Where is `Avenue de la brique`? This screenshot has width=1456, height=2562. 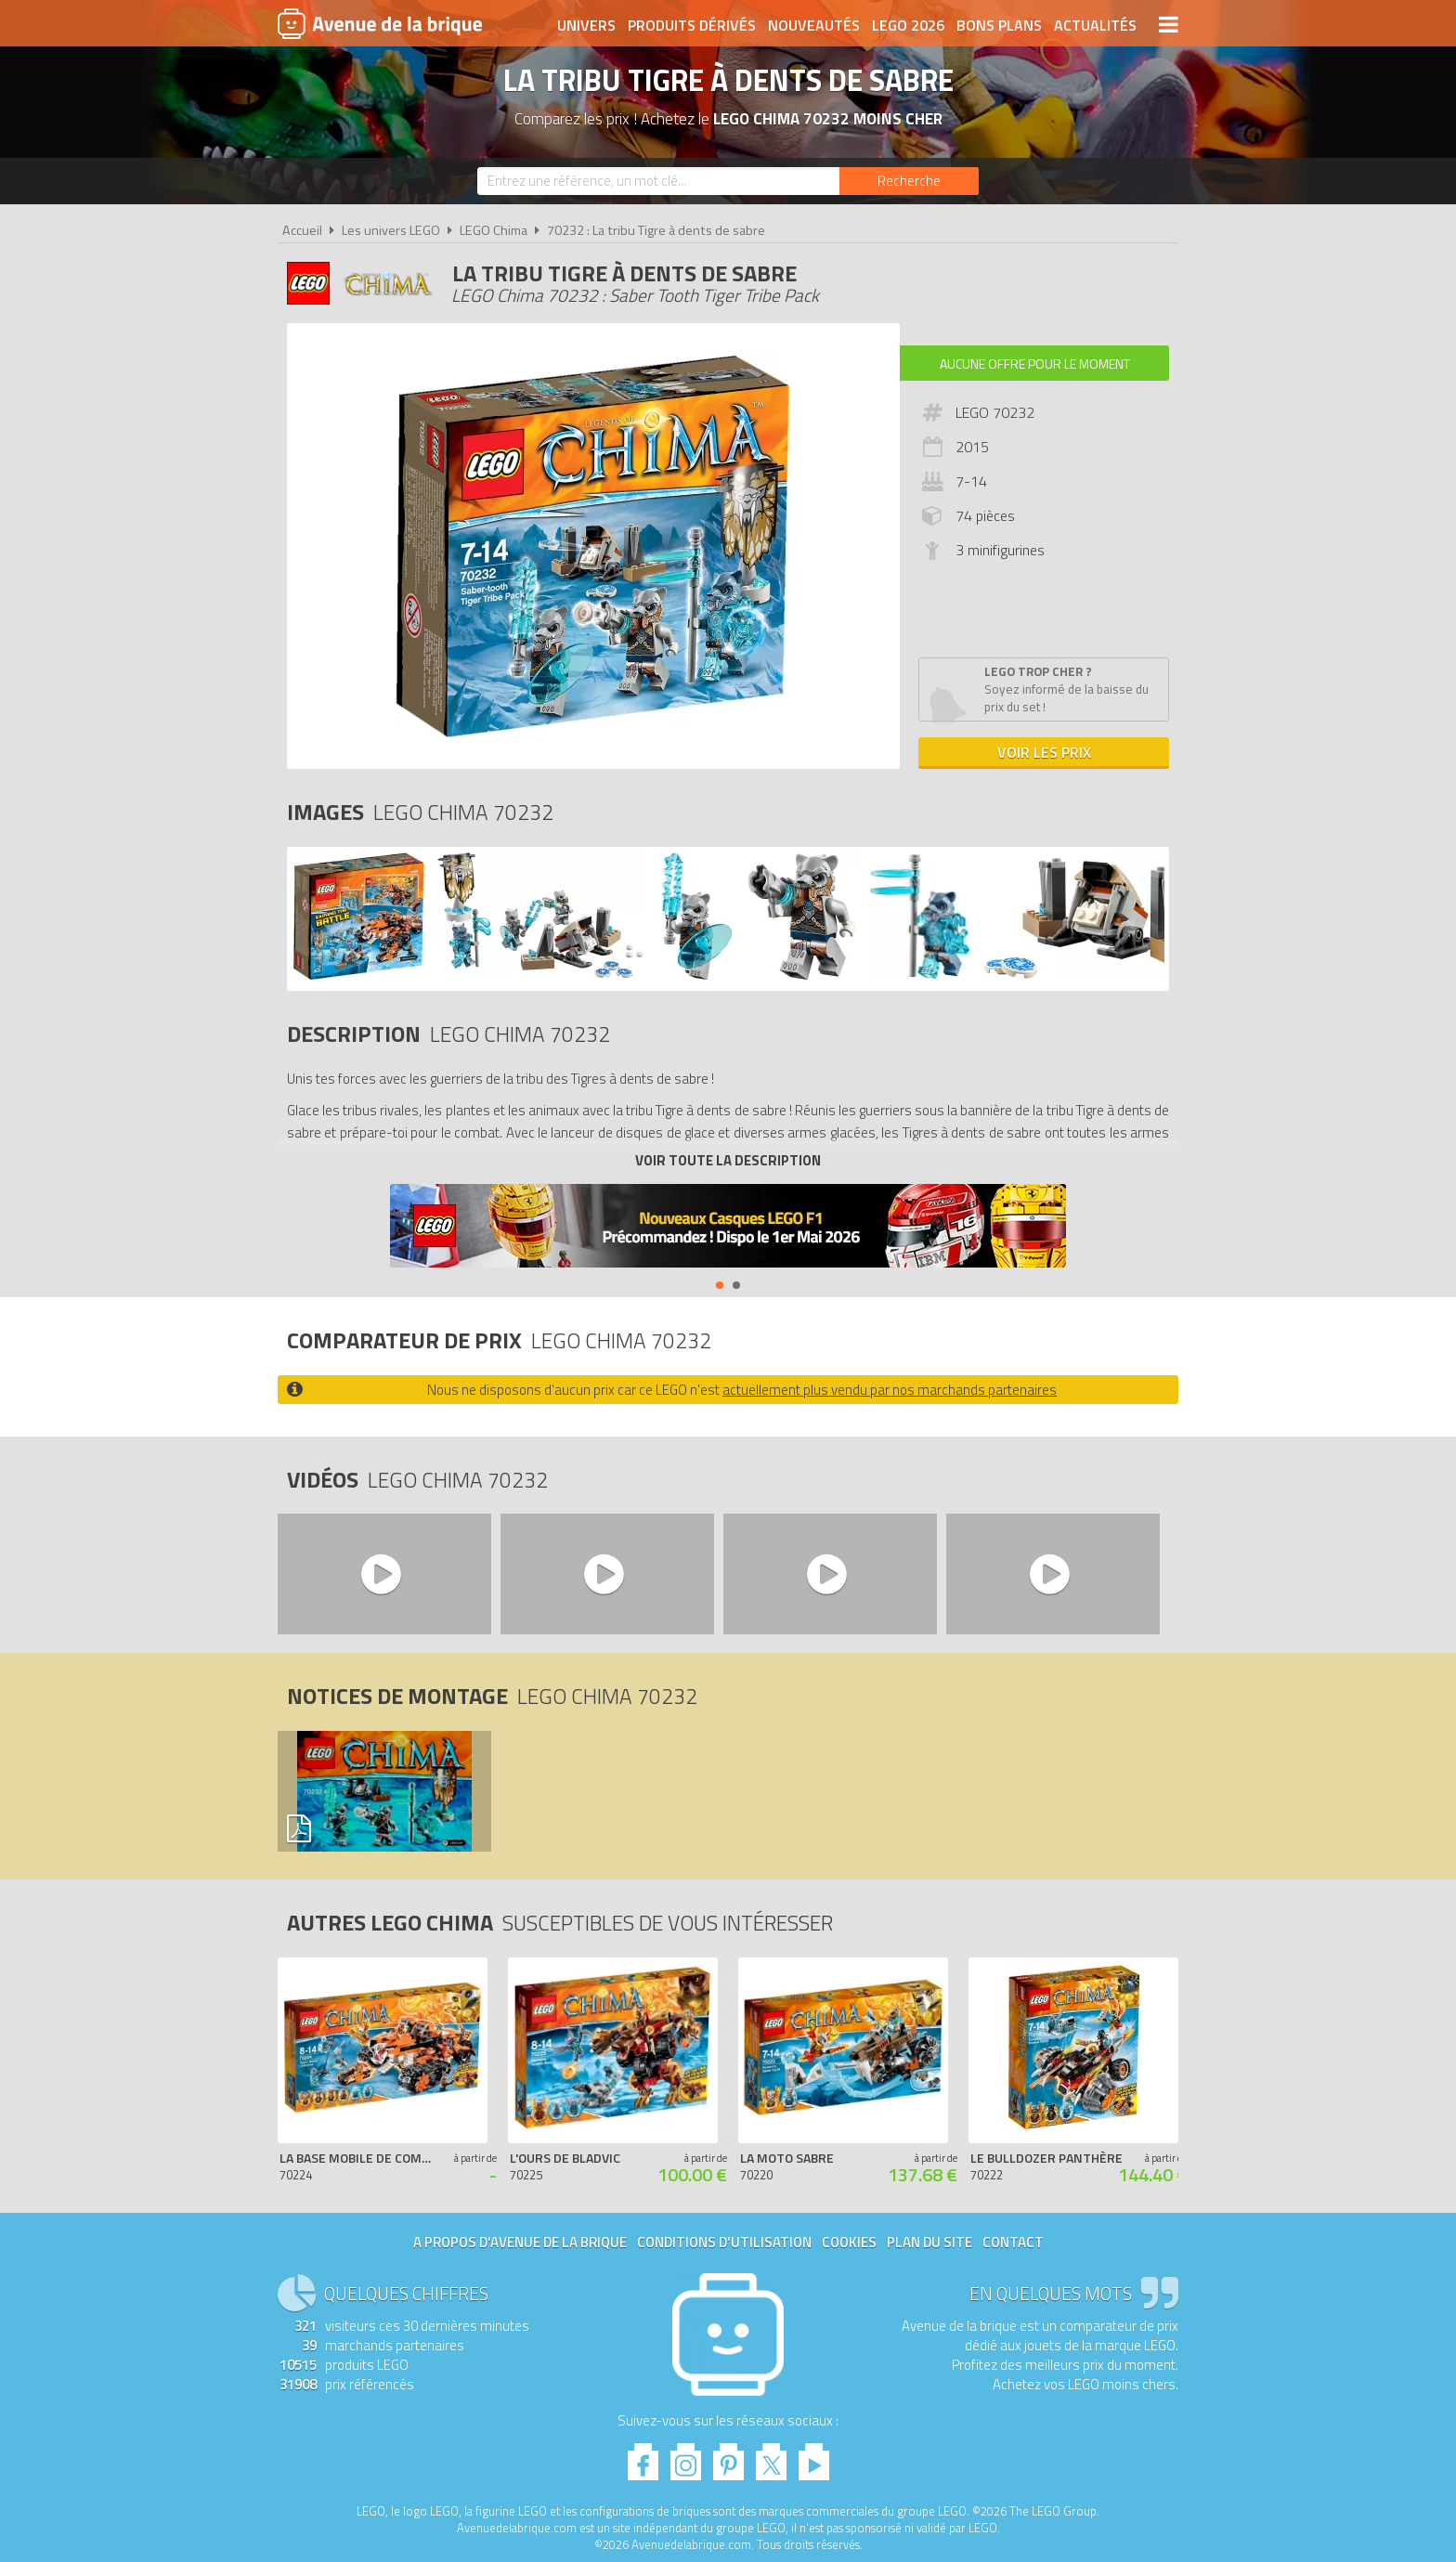
Avenue de la brique is located at coordinates (380, 23).